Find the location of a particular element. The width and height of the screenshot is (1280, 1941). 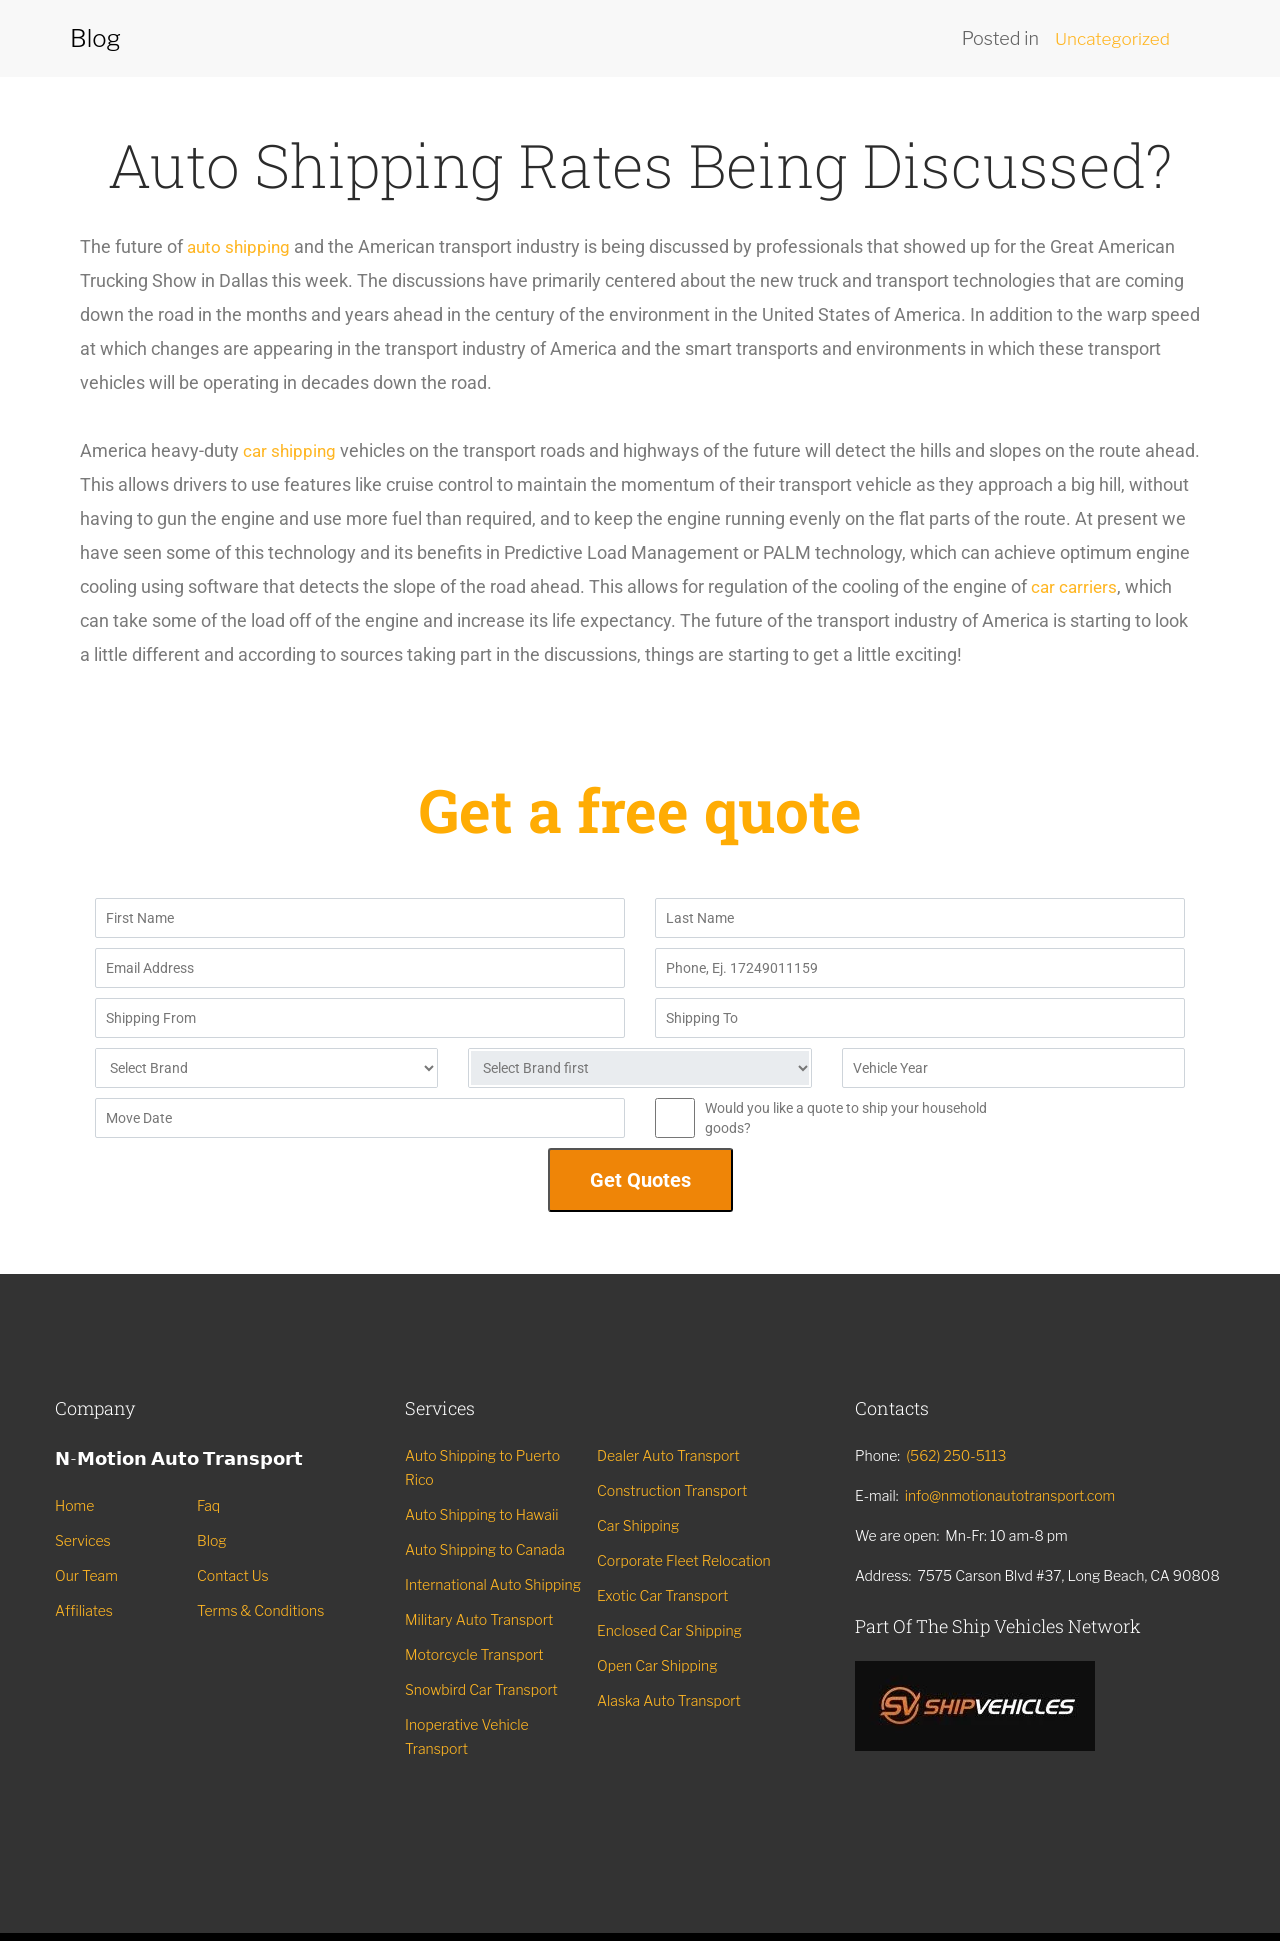

car carriers is located at coordinates (124, 620).